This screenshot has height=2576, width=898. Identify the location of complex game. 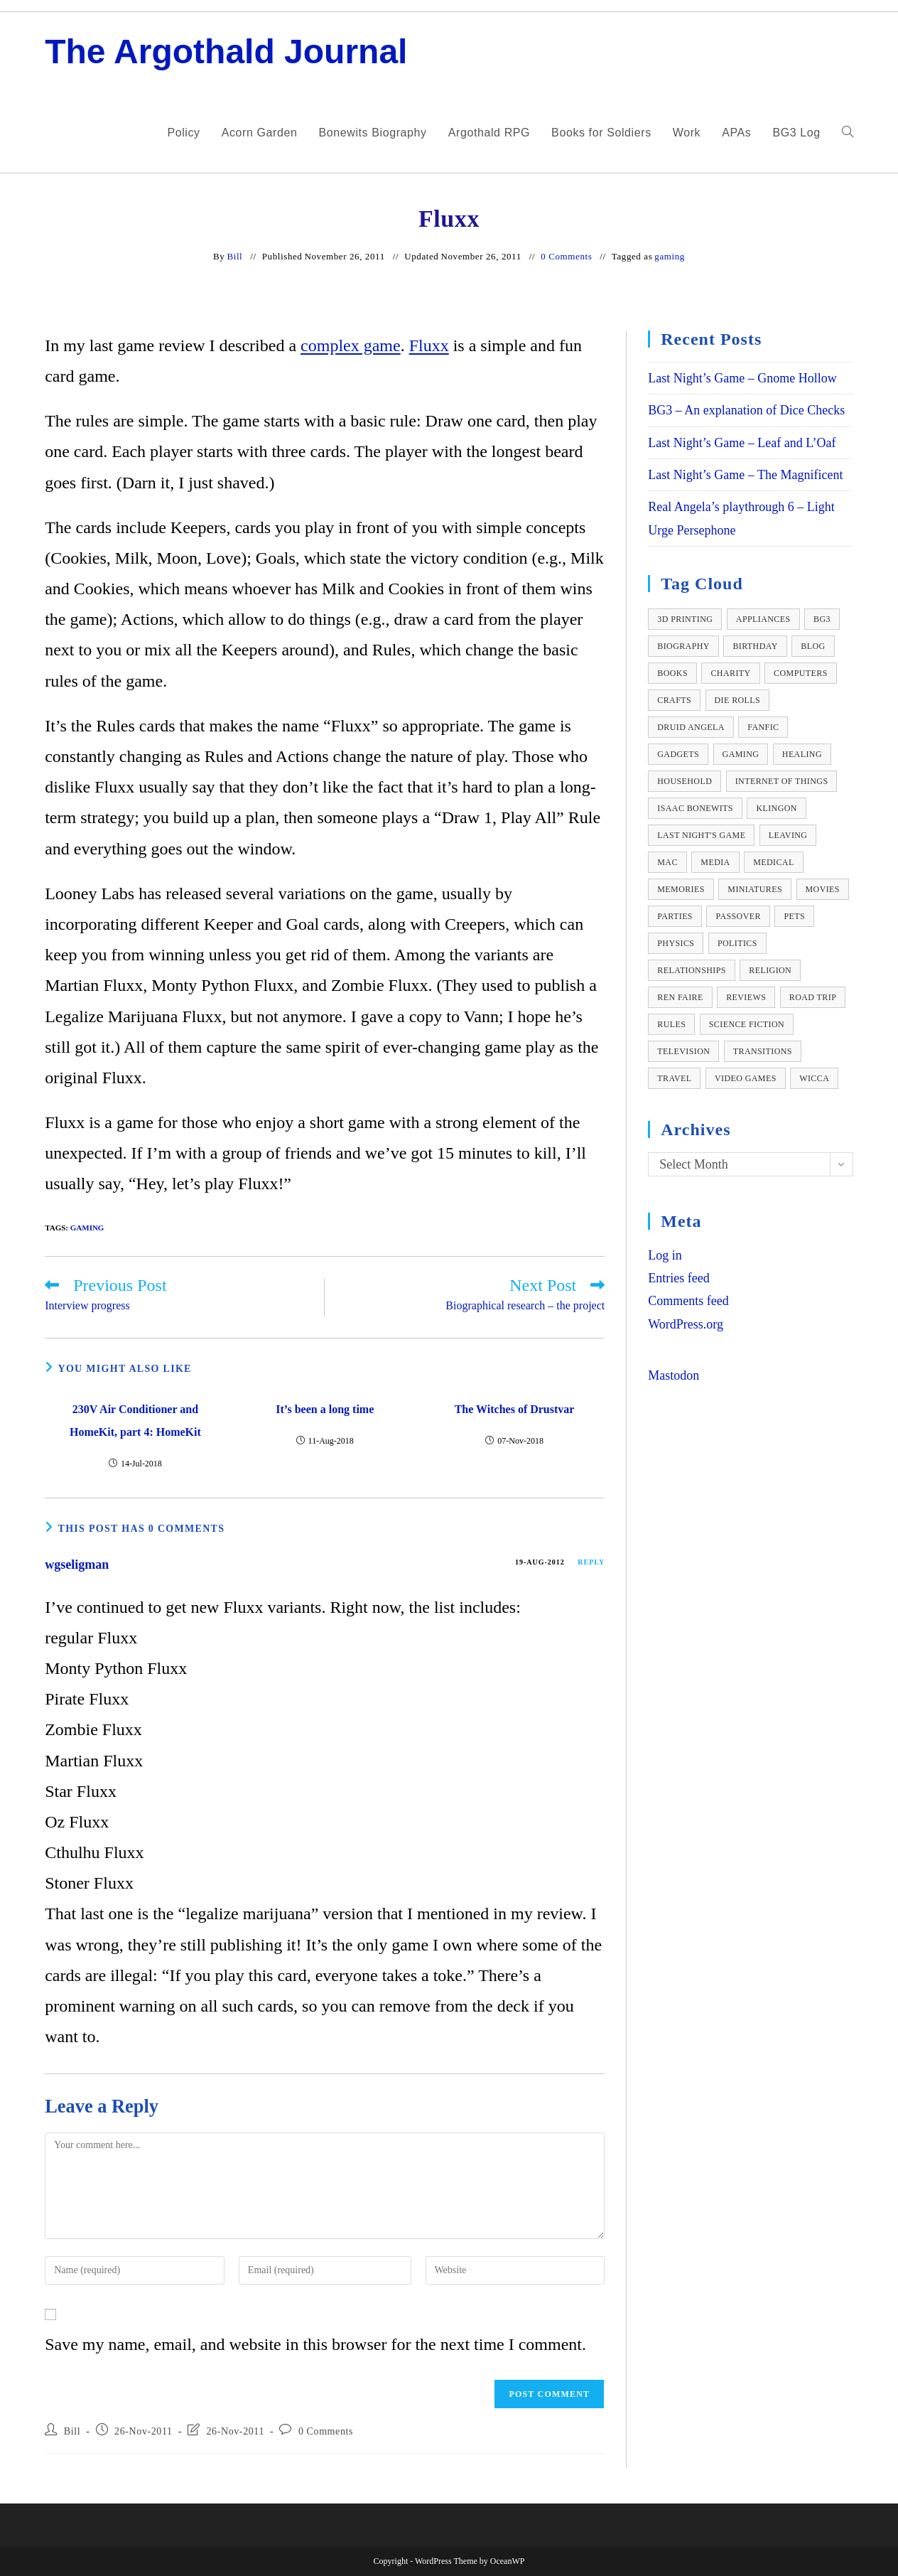
(351, 345).